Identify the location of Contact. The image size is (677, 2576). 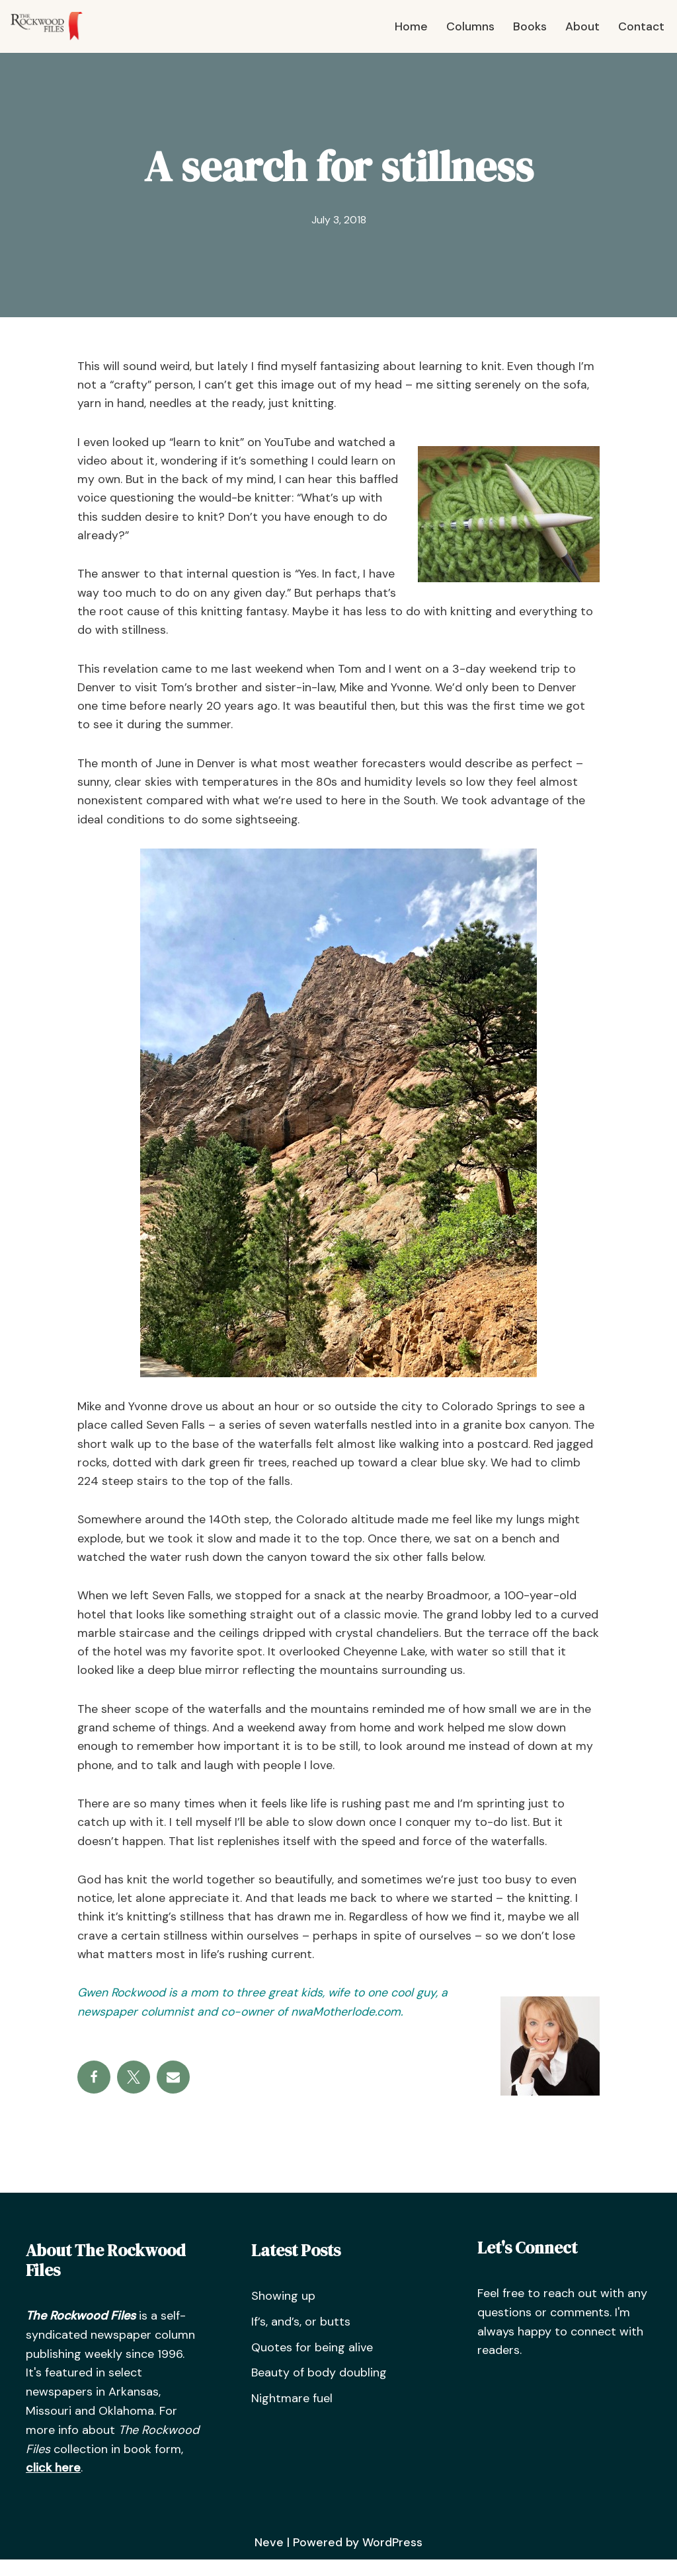
(640, 26).